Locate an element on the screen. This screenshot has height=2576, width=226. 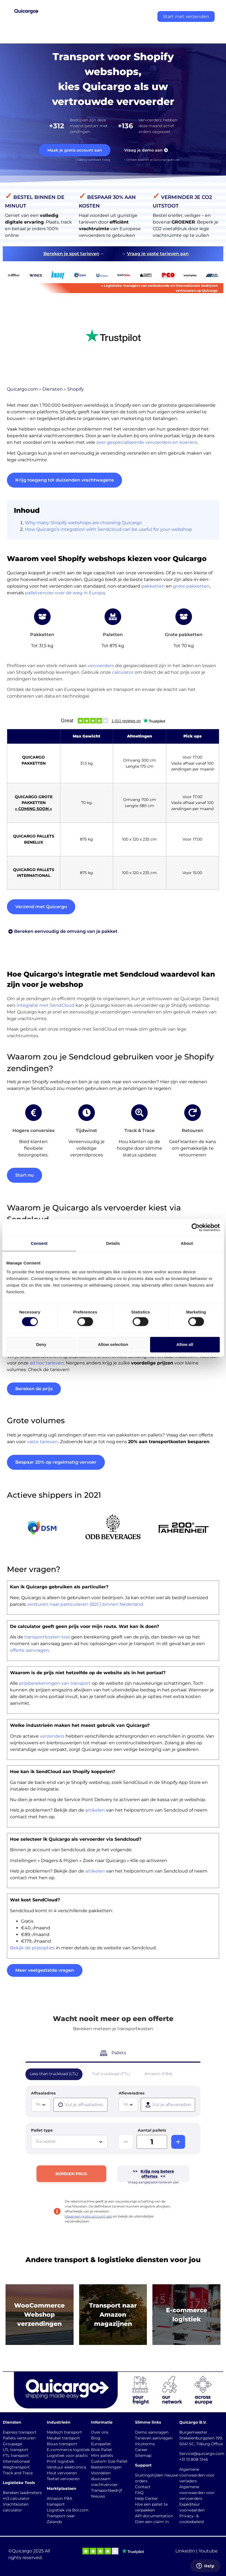
ad hoc tarieven is located at coordinates (47, 1363).